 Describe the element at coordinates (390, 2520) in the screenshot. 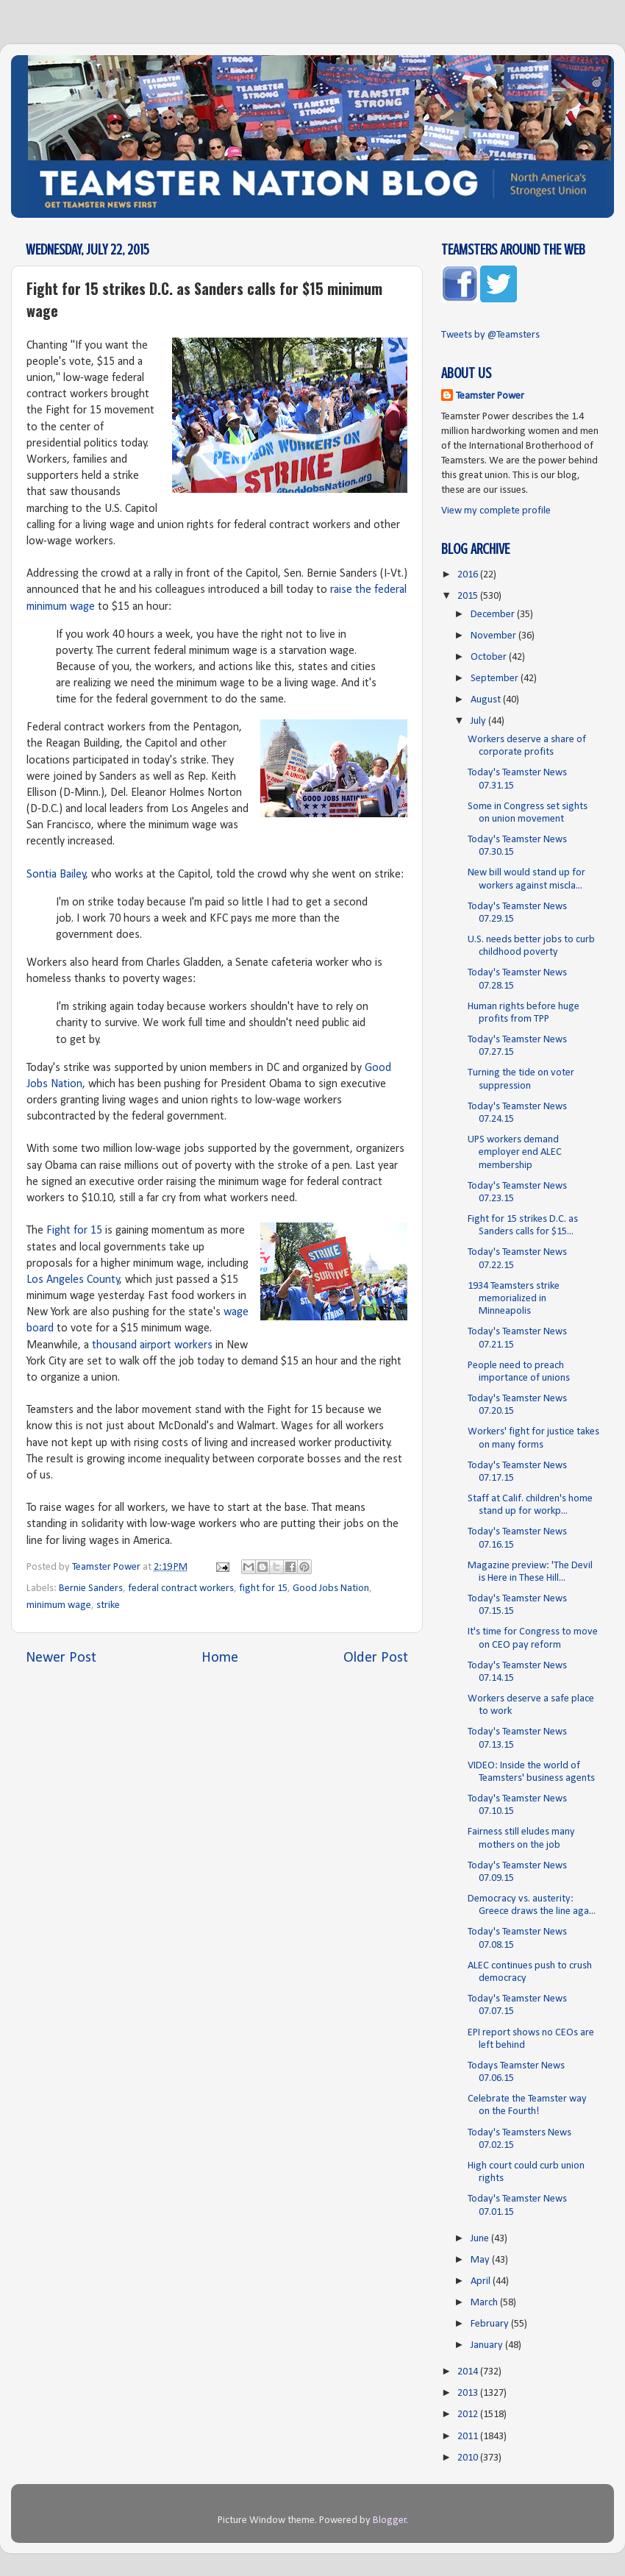

I see `Blogger` at that location.